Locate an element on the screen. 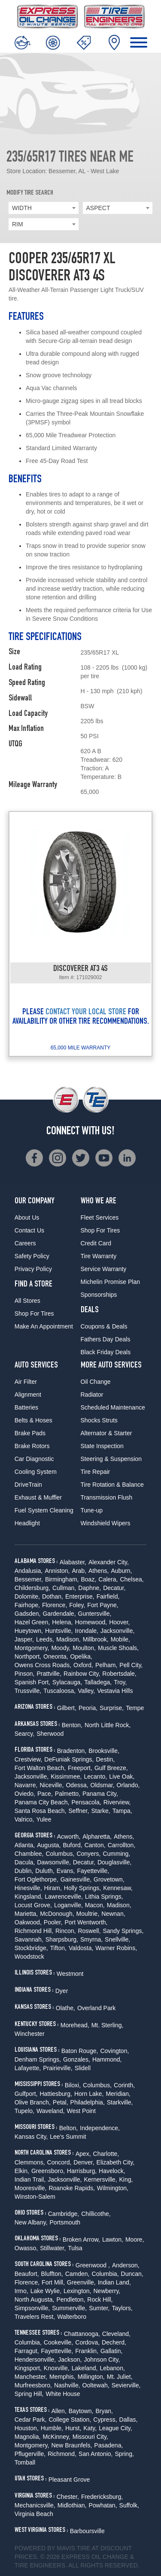 This screenshot has width=161, height=2576. Windshield Wipers is located at coordinates (106, 1523).